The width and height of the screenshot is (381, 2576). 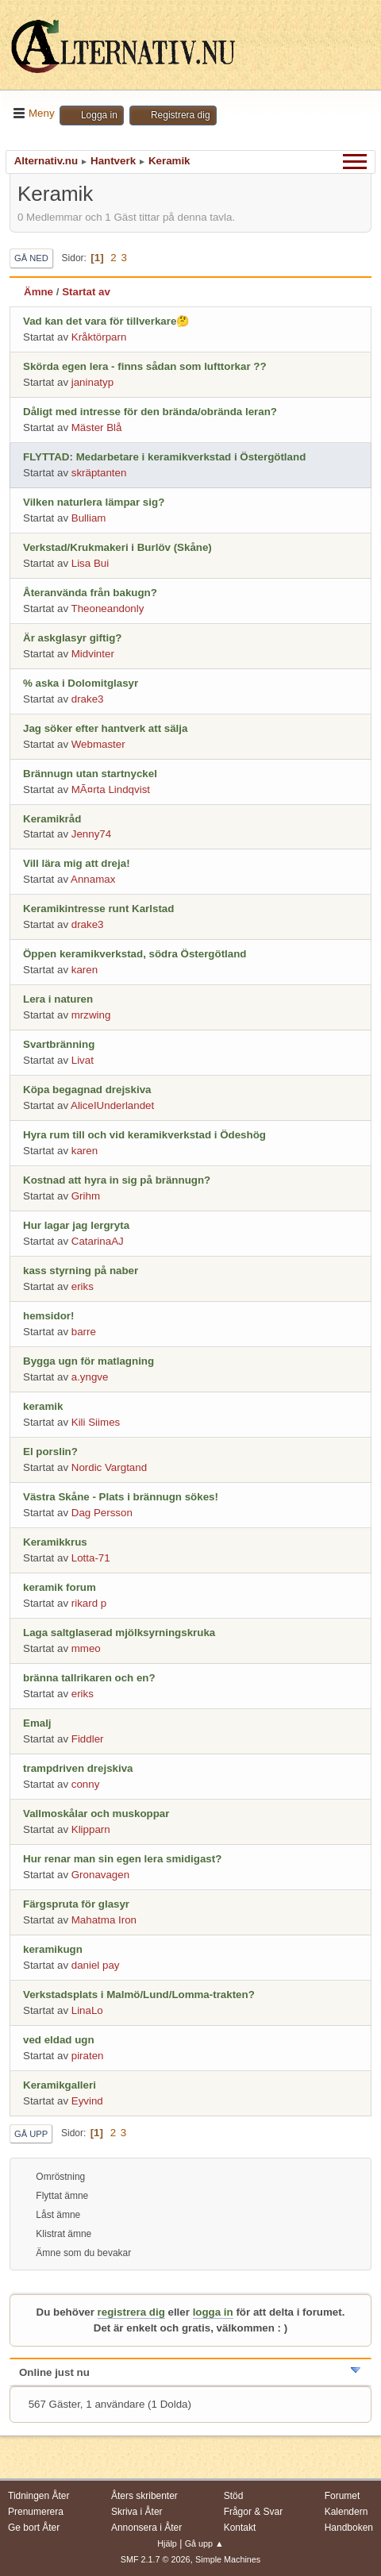 What do you see at coordinates (37, 1723) in the screenshot?
I see `Emalj` at bounding box center [37, 1723].